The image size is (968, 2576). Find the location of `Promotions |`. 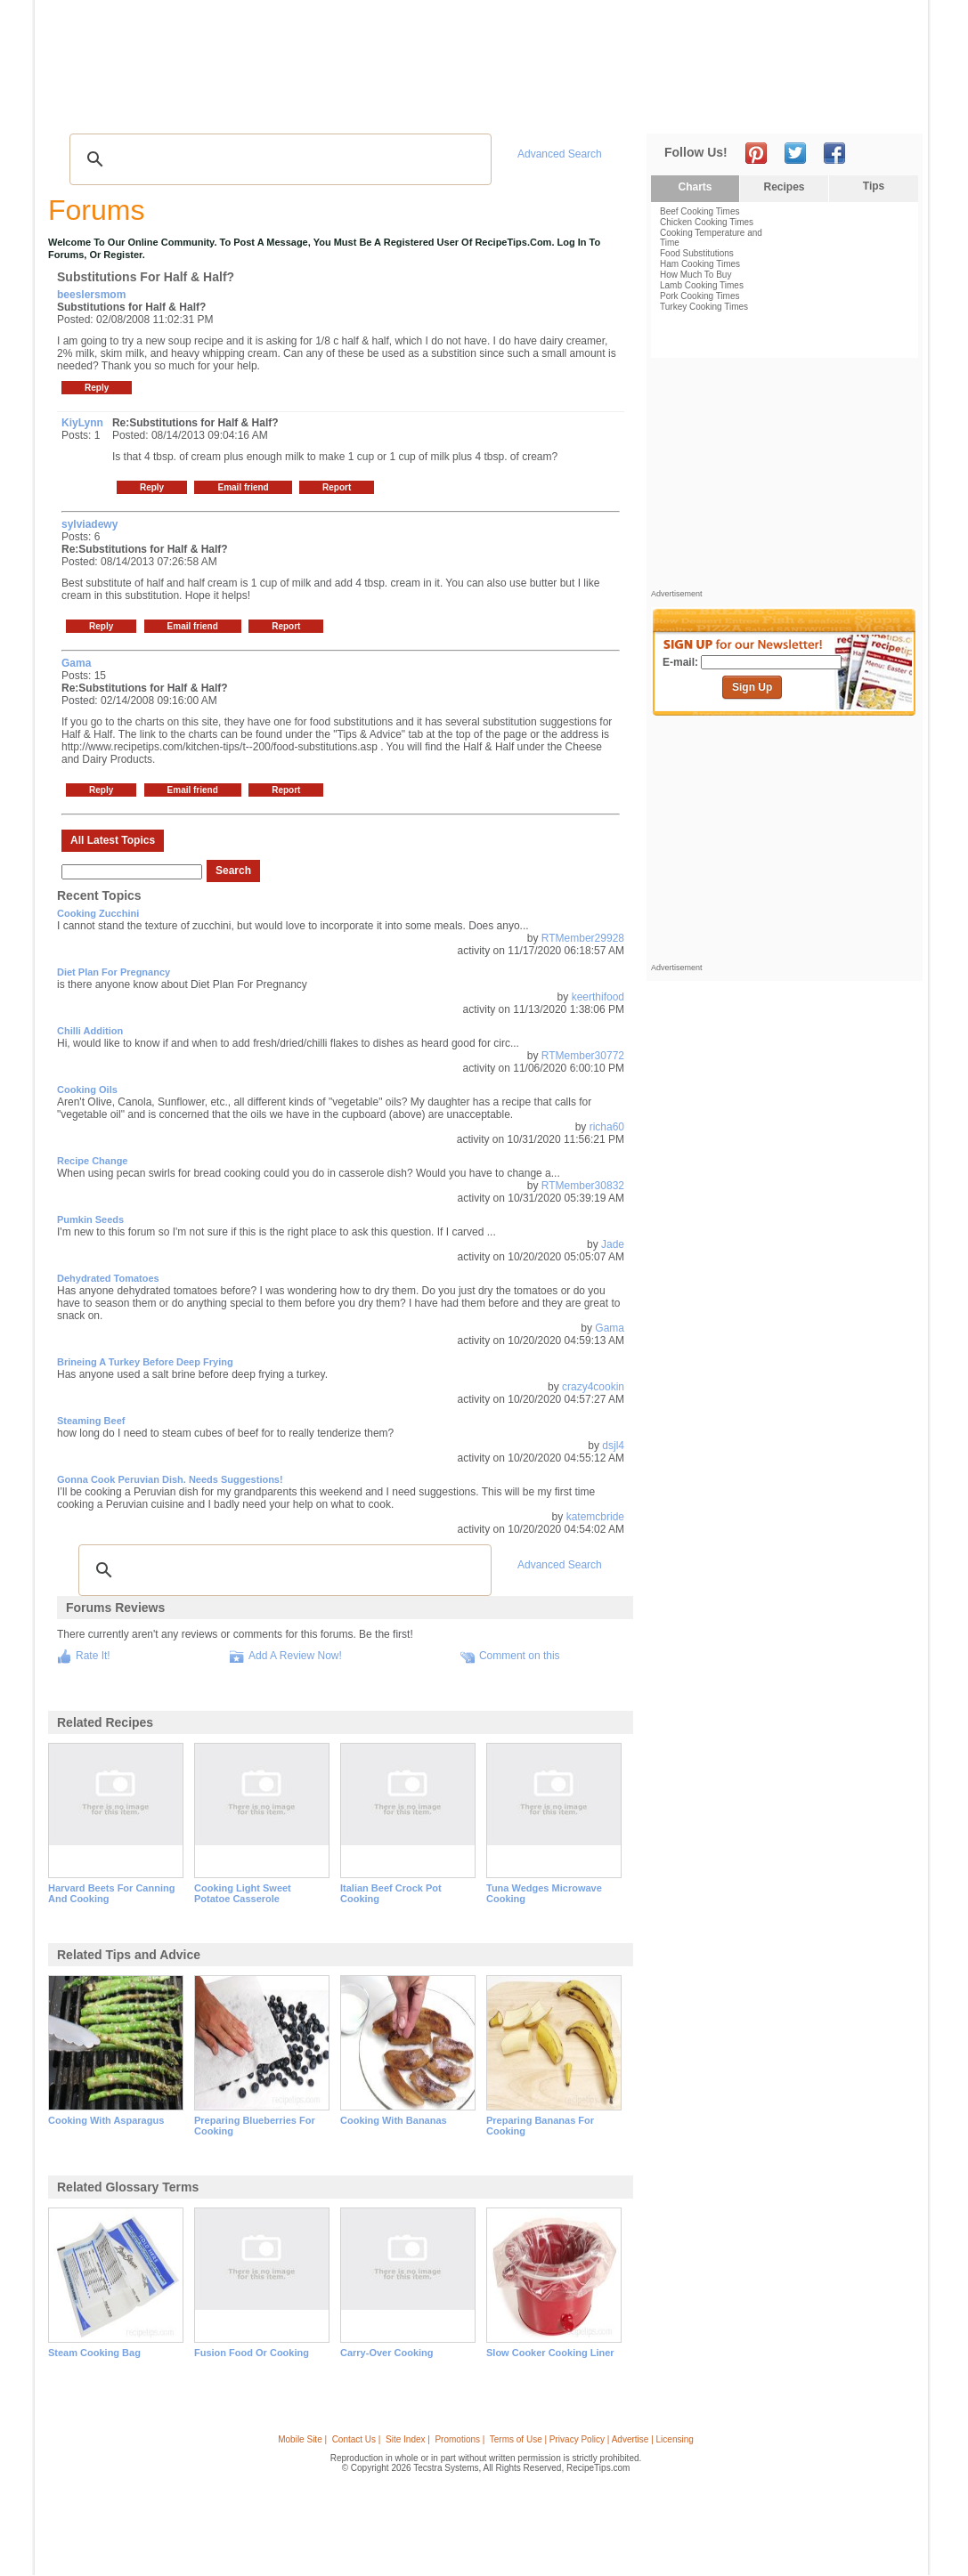

Promotions | is located at coordinates (459, 2439).